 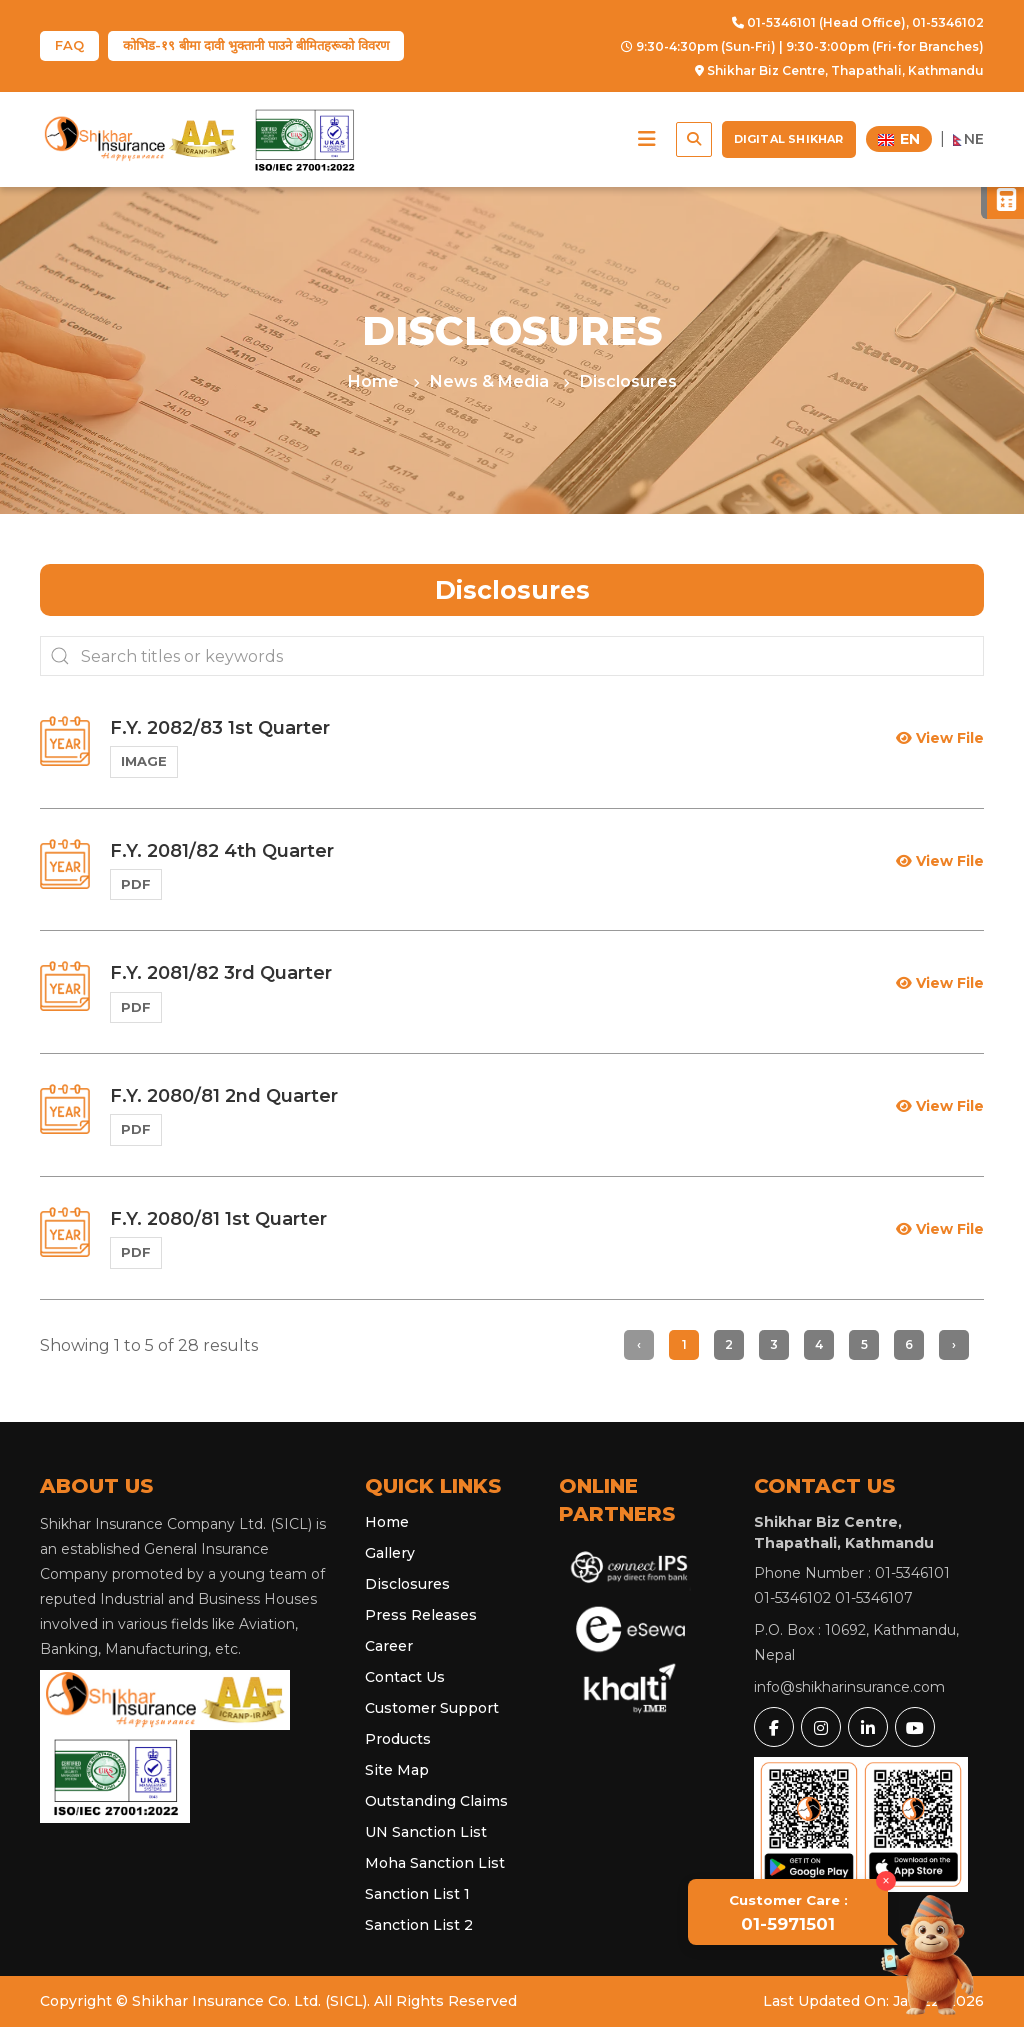 What do you see at coordinates (375, 381) in the screenshot?
I see `Home` at bounding box center [375, 381].